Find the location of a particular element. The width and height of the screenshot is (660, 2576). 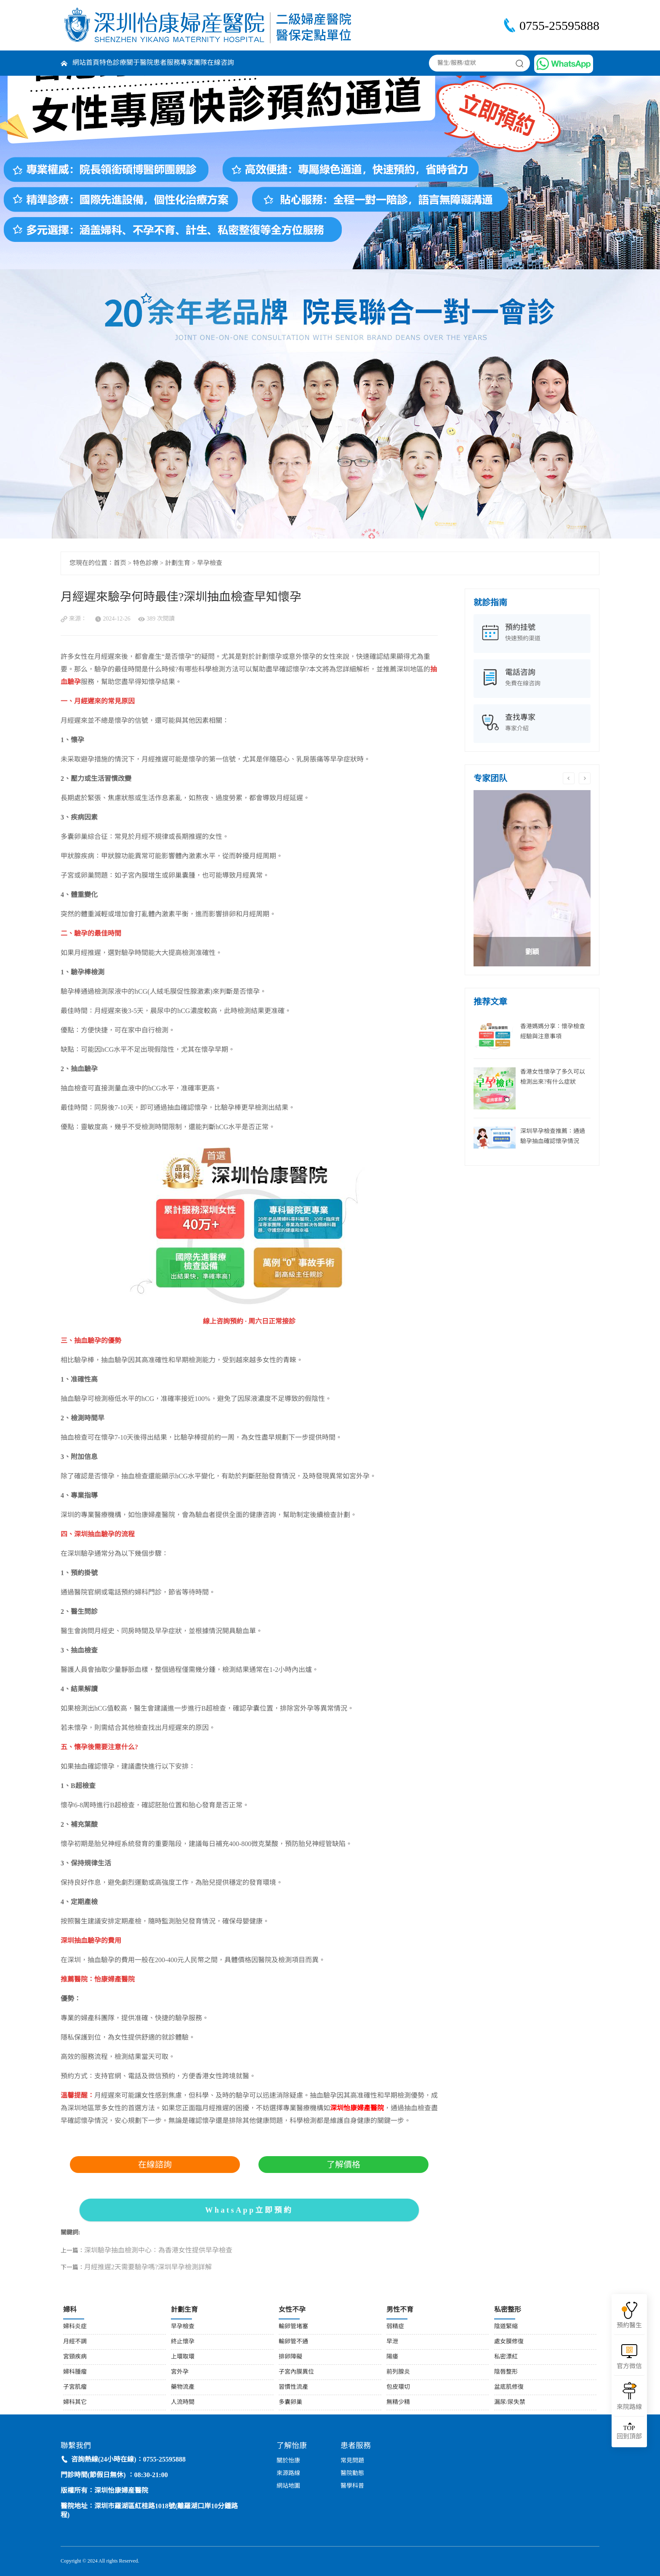

[option] is located at coordinates (532, 878).